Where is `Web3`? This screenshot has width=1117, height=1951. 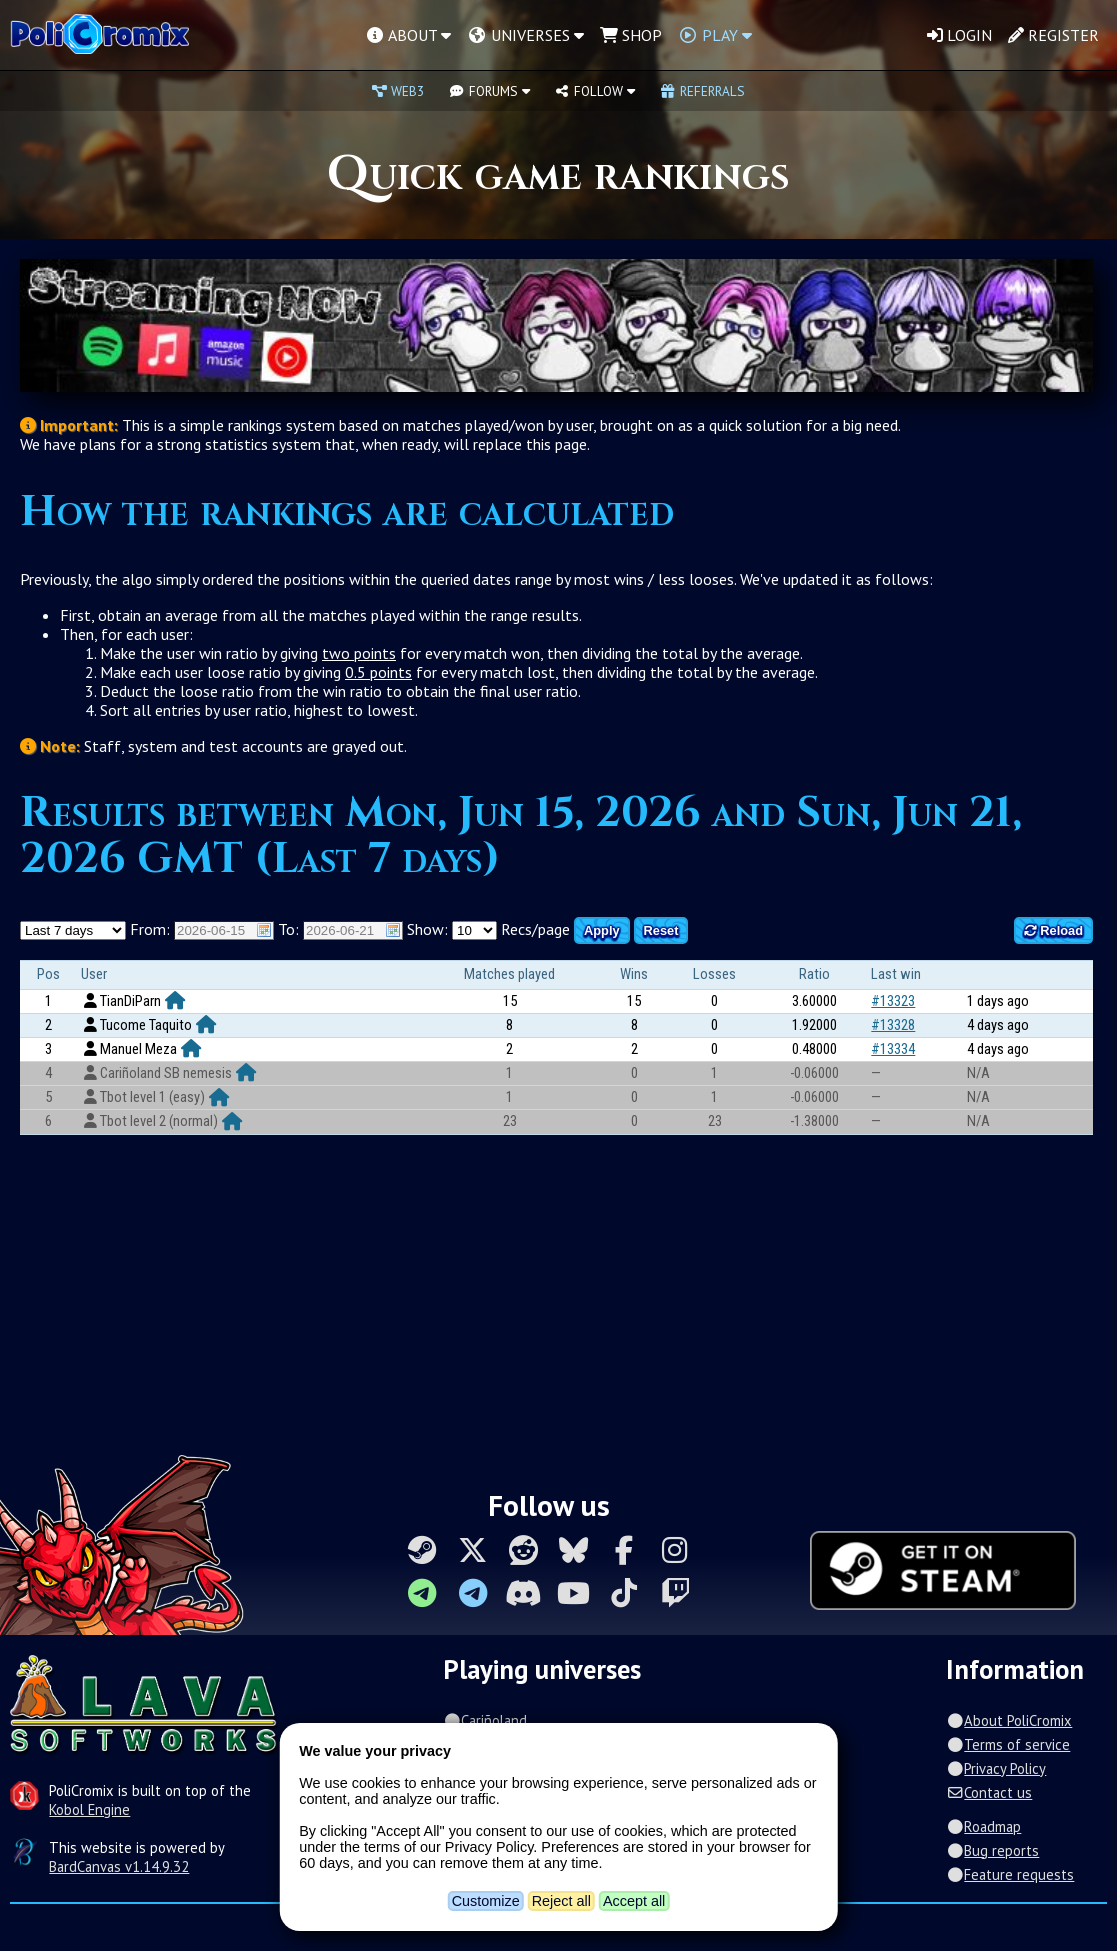 Web3 is located at coordinates (398, 91).